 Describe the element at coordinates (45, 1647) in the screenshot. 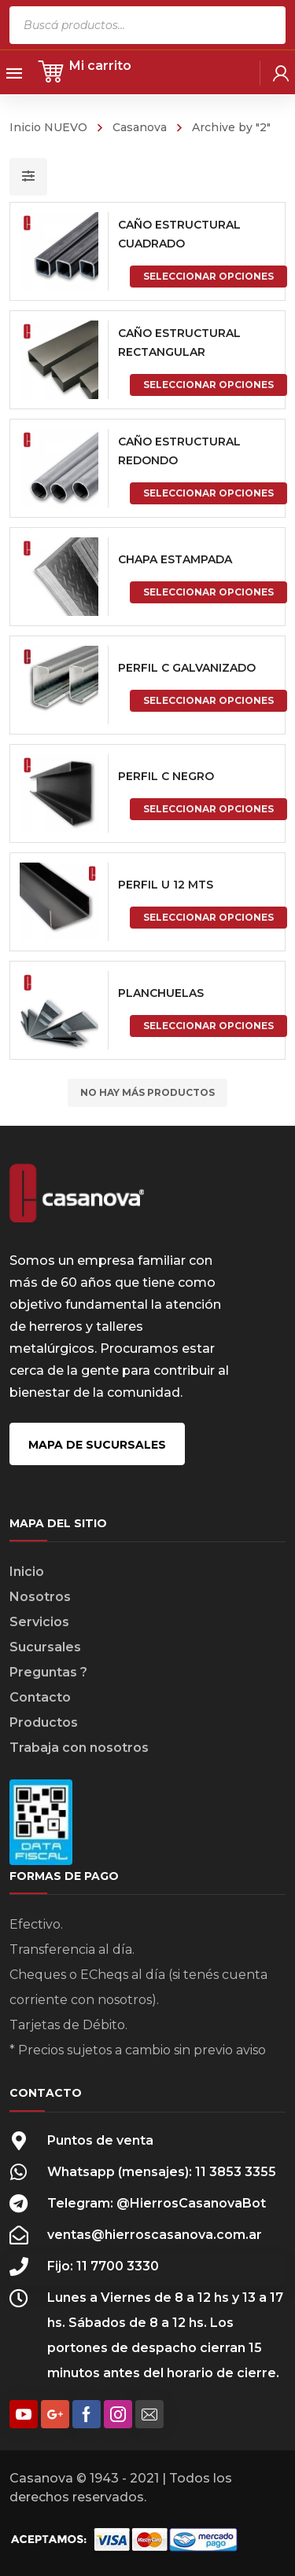

I see `Sucursales` at that location.